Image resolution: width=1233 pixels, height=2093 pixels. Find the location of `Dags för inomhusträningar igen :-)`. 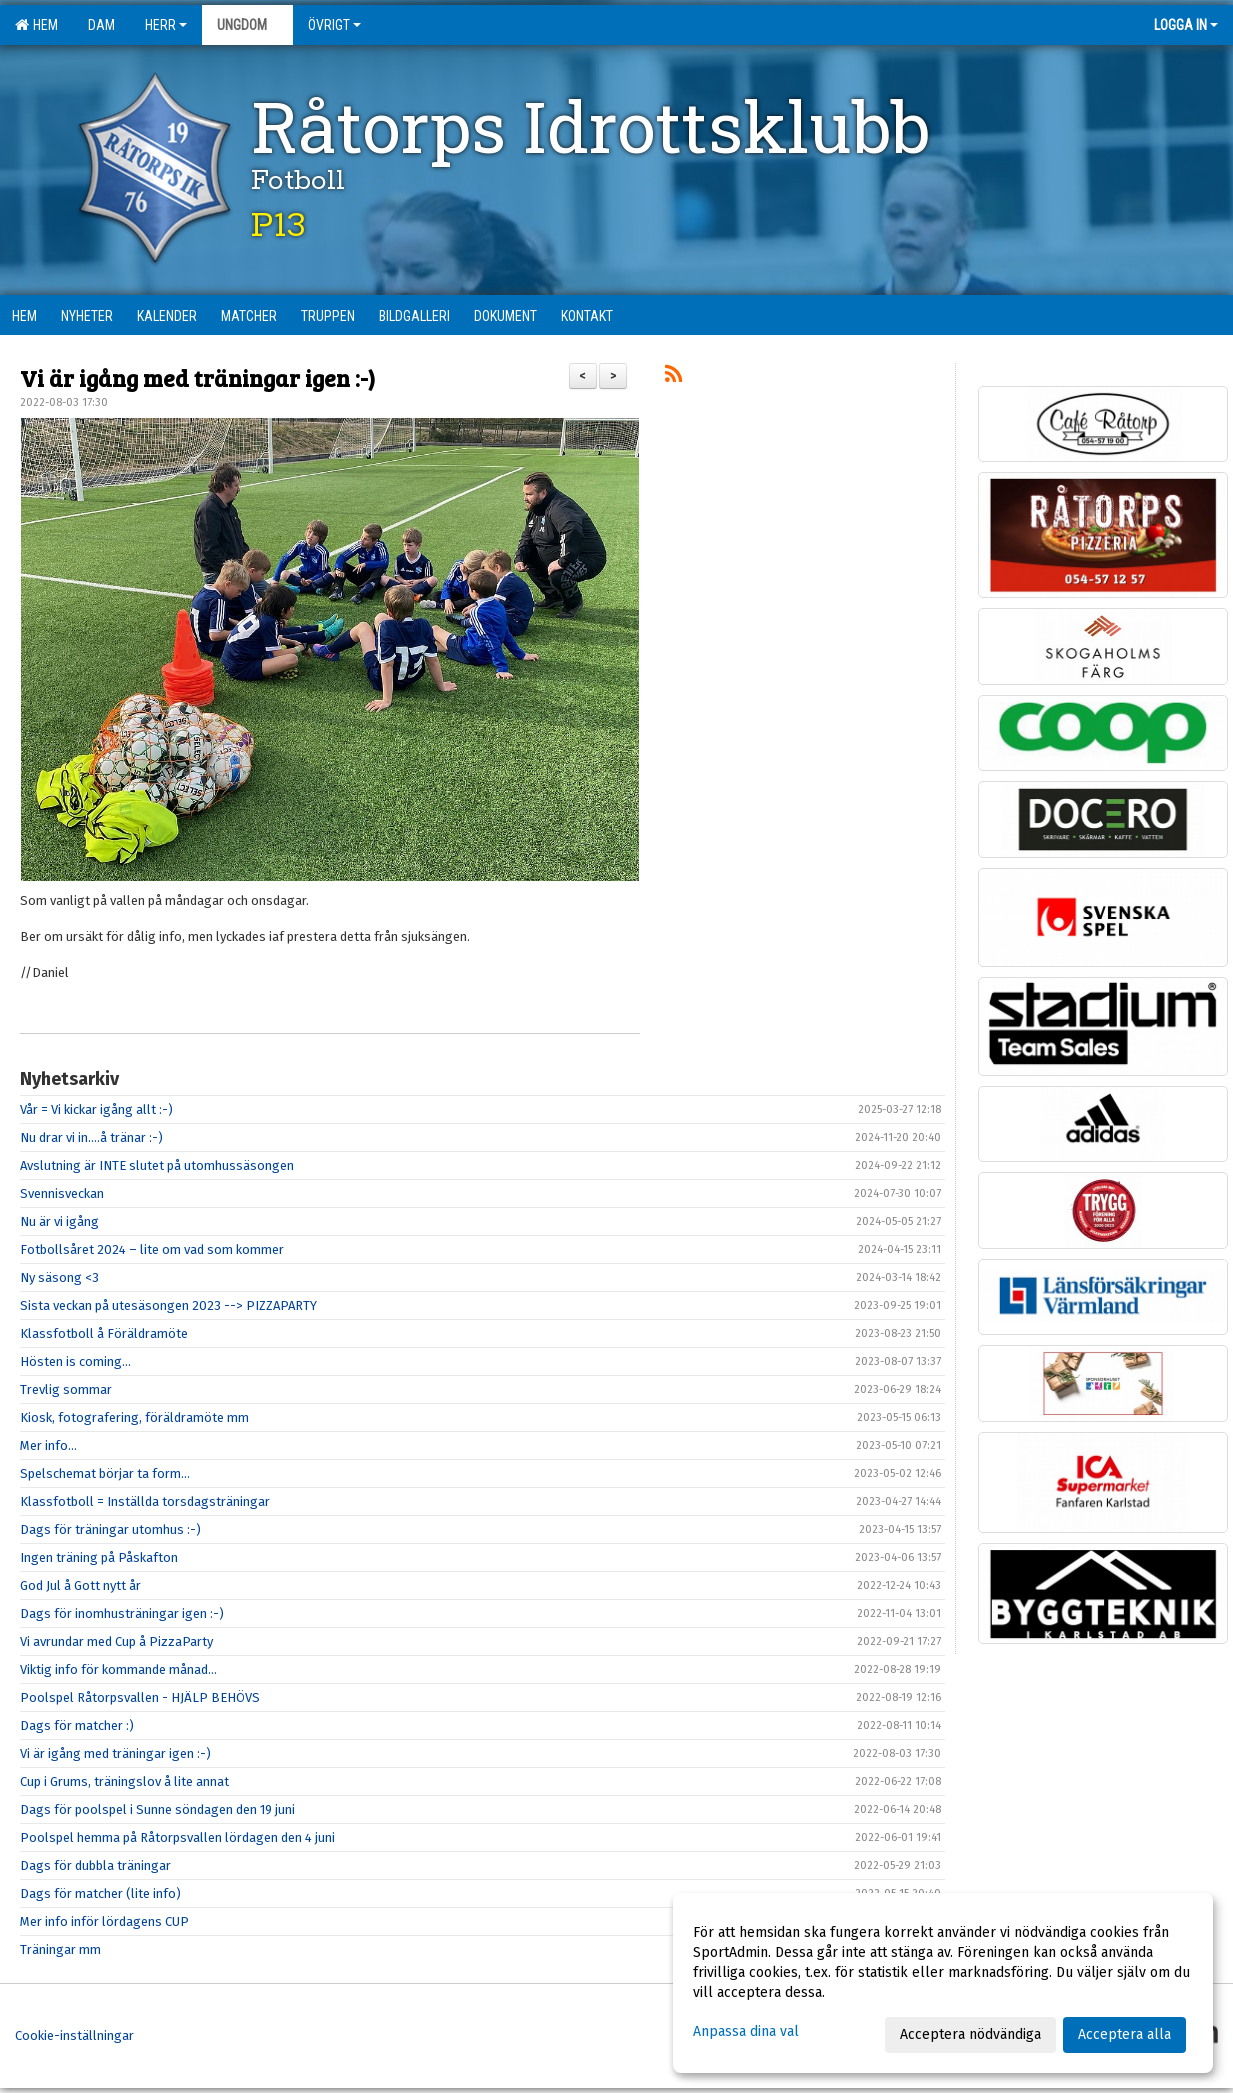

Dags för inomhusträningar igen :-) is located at coordinates (122, 1613).